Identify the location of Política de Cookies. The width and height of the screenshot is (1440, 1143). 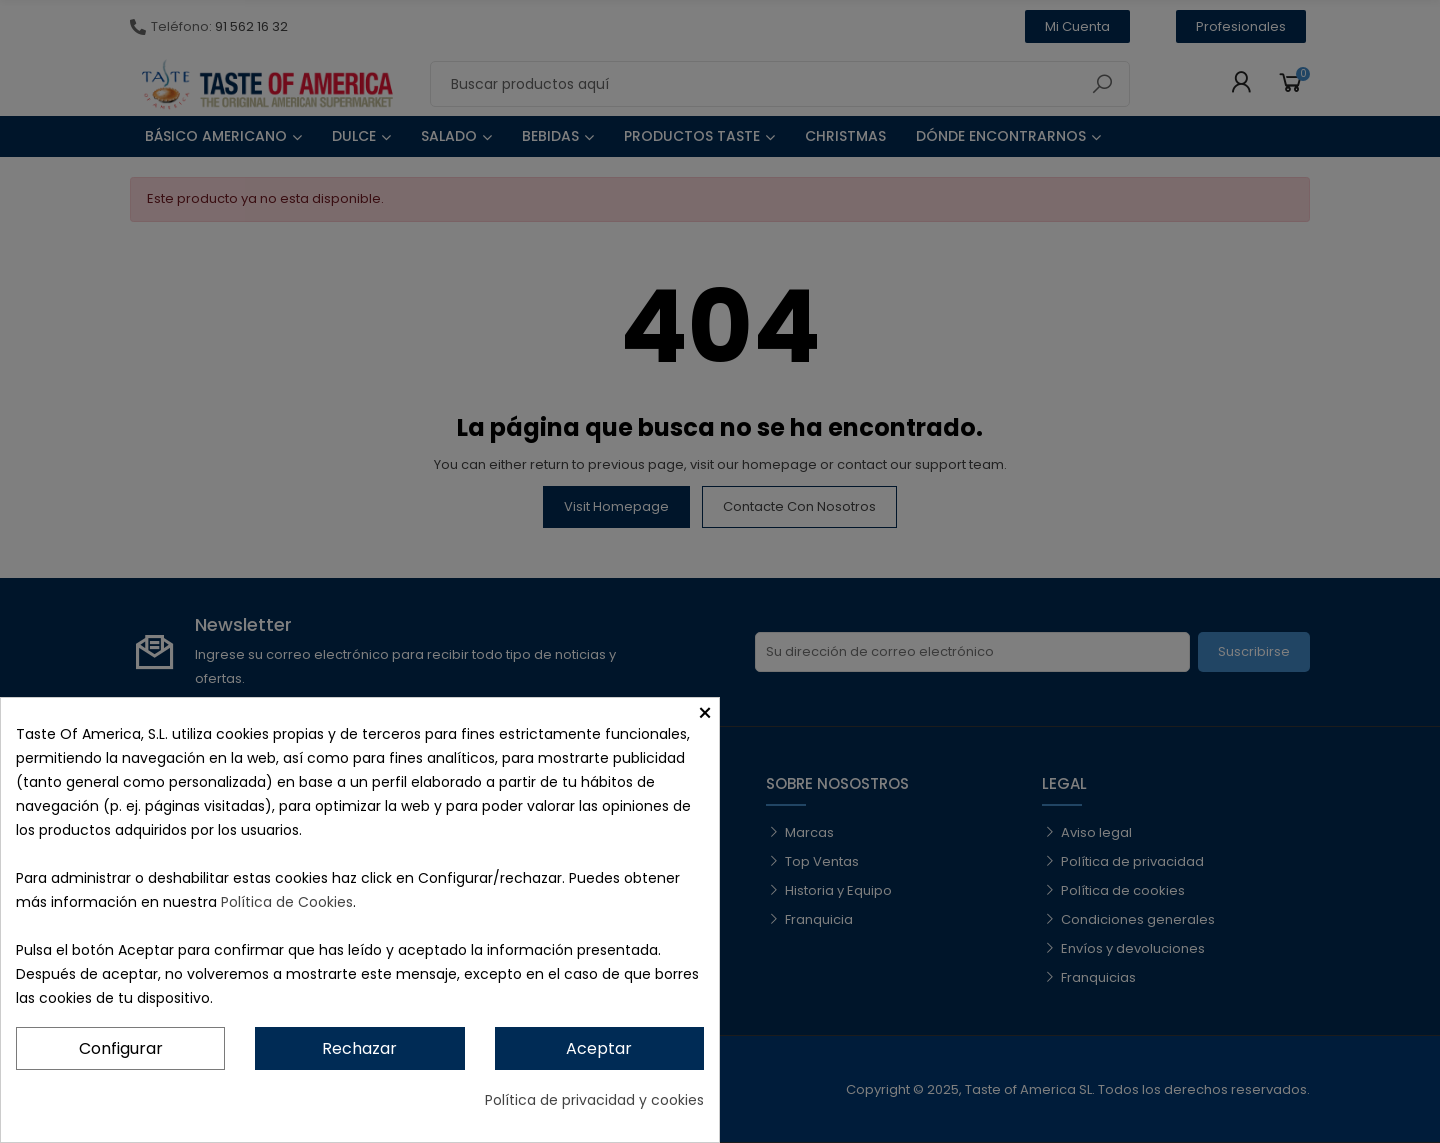
(287, 902).